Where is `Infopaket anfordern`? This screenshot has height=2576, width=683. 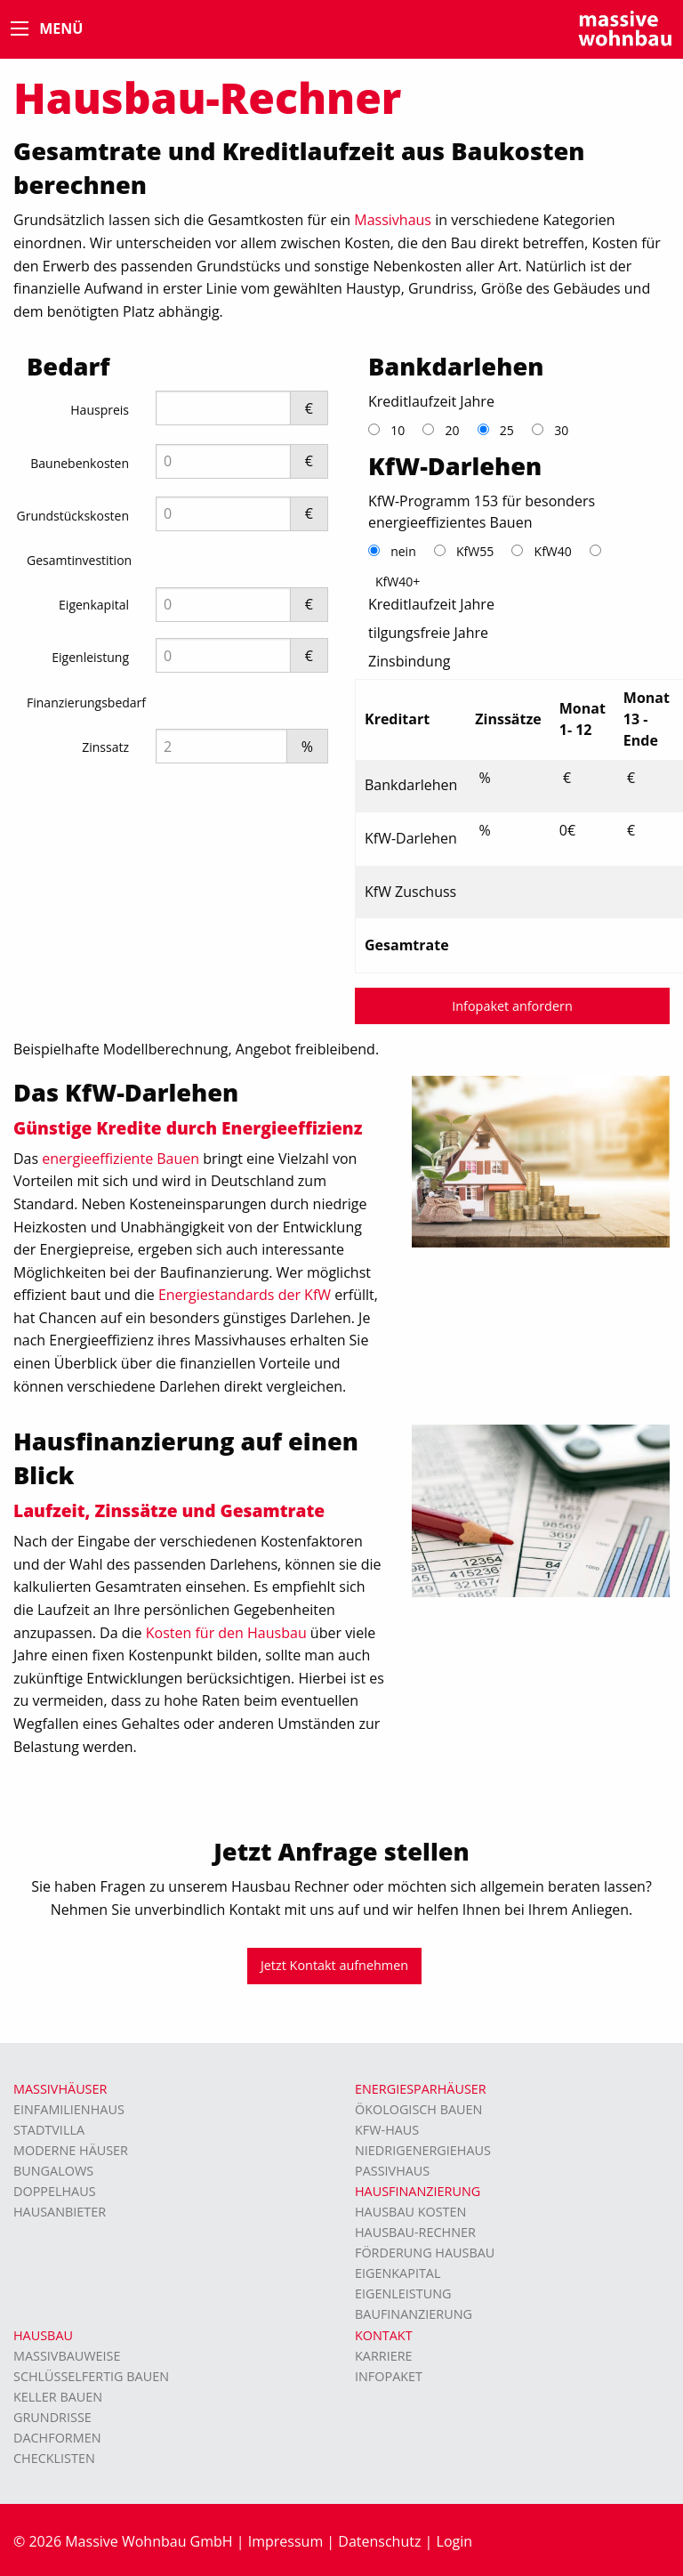
Infopaket anfordern is located at coordinates (512, 1005).